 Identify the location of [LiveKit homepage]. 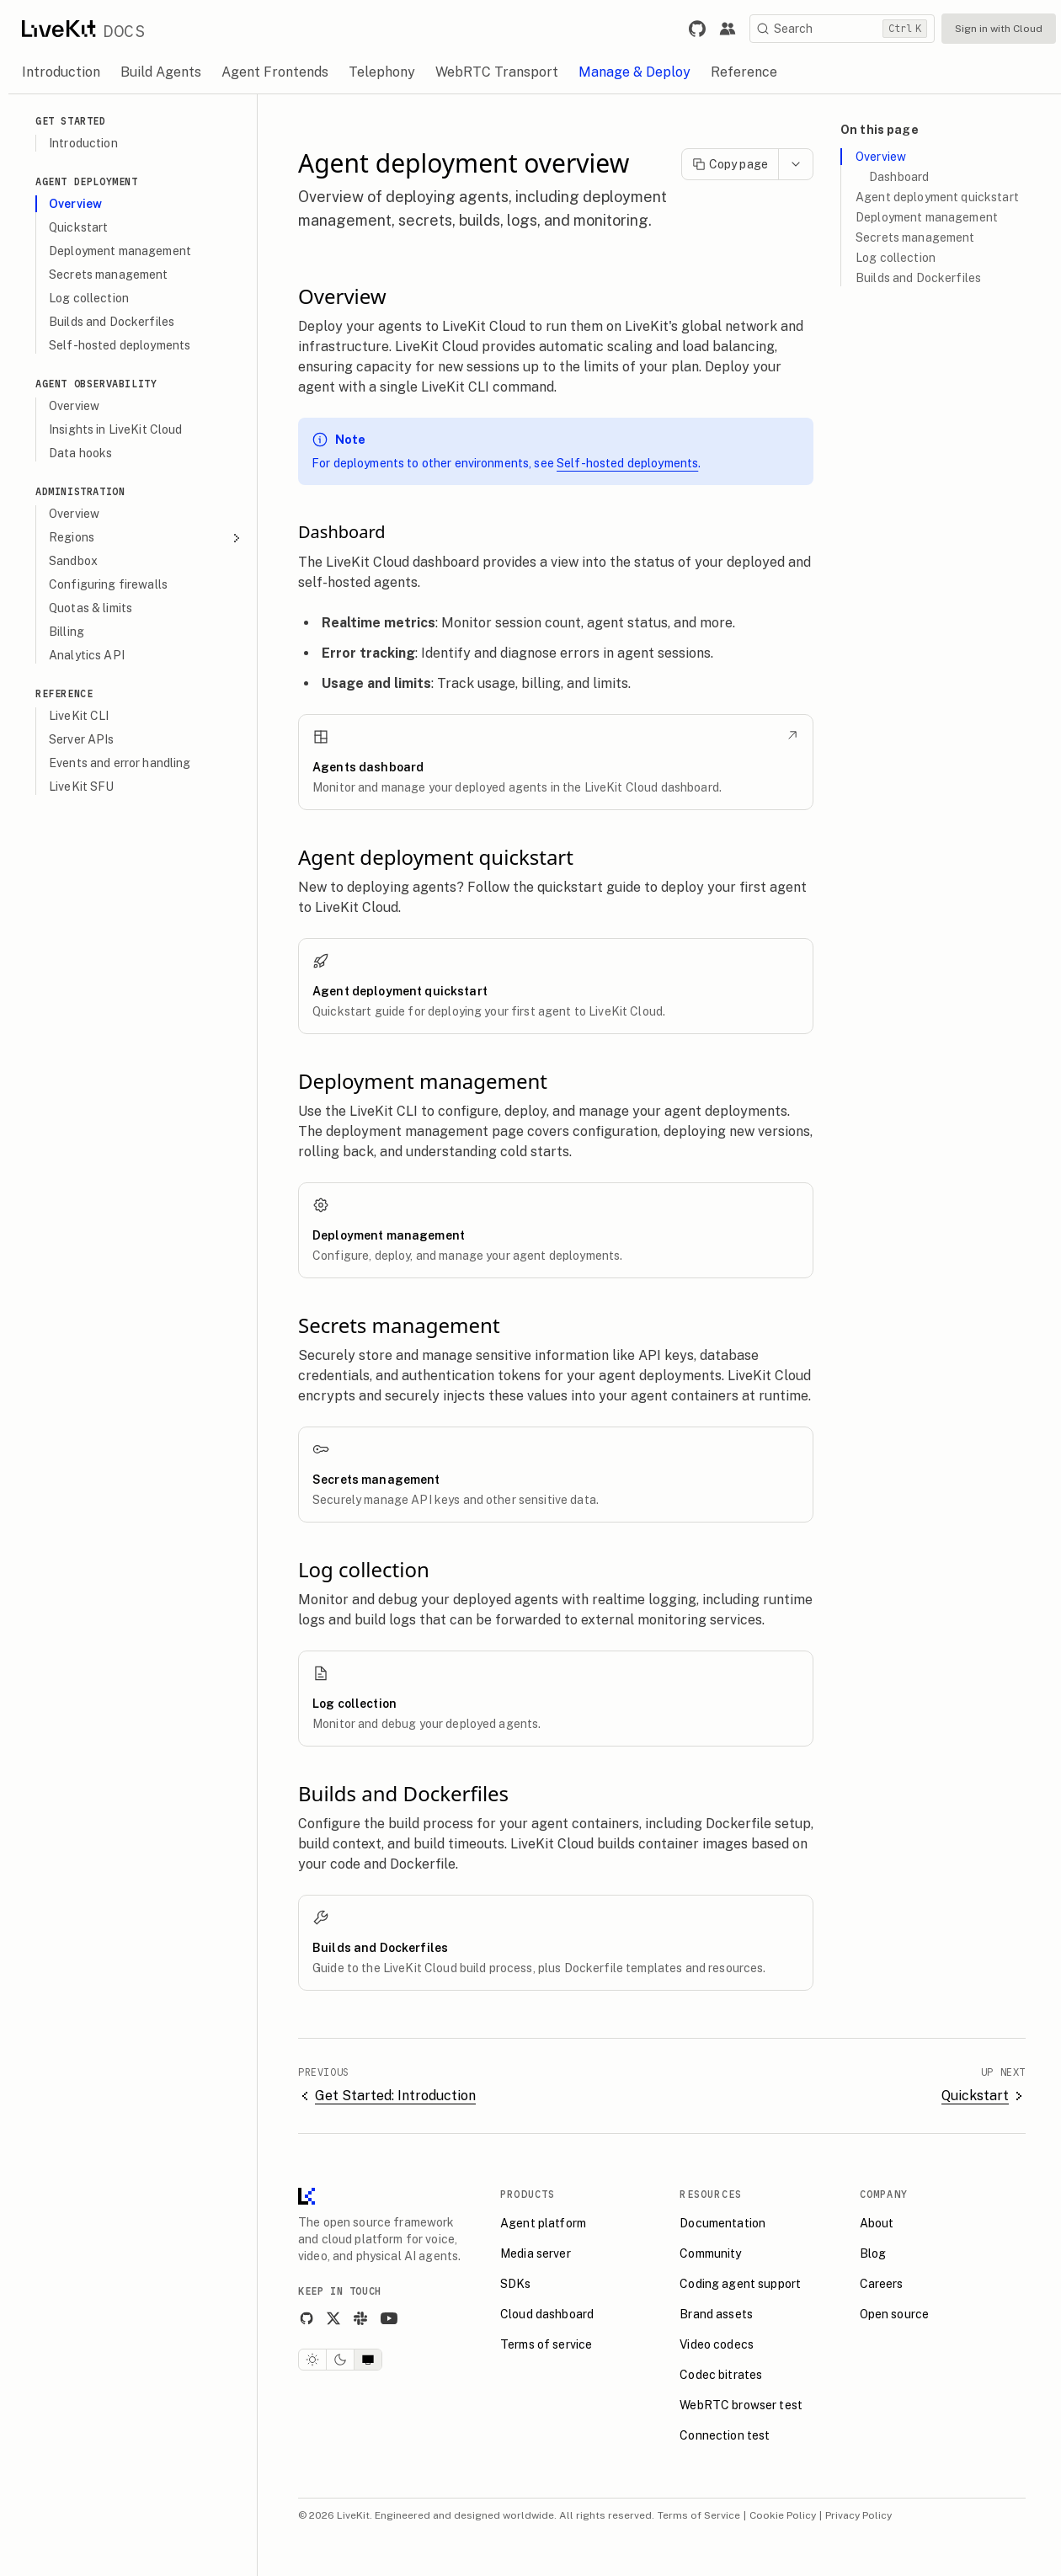
(306, 2200).